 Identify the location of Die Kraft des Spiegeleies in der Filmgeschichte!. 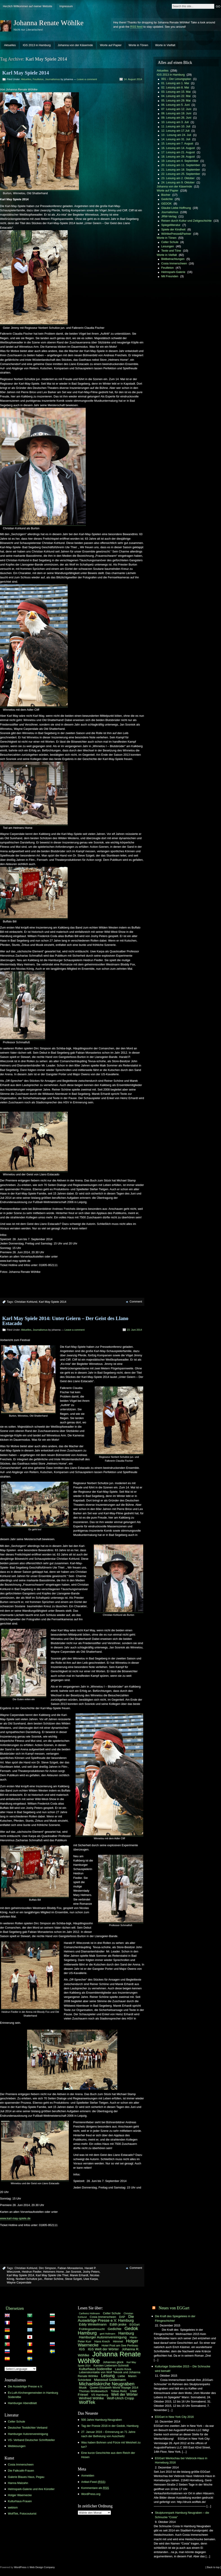
(175, 2318).